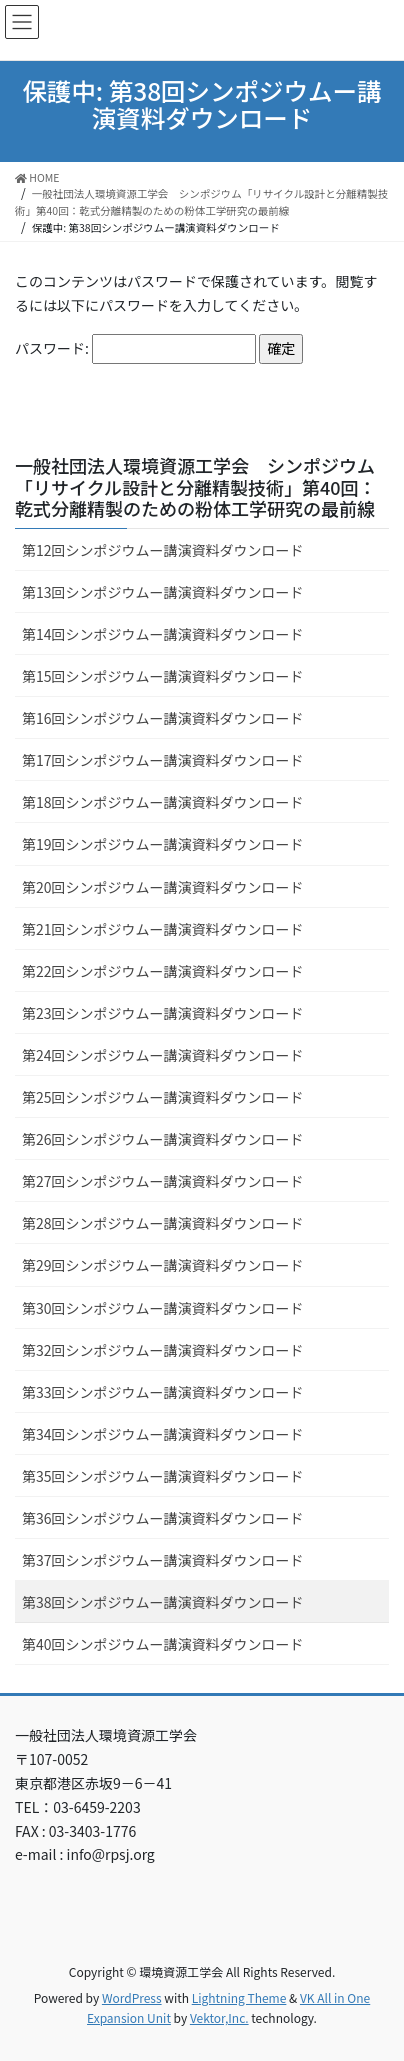 The width and height of the screenshot is (404, 2061). What do you see at coordinates (163, 550) in the screenshot?
I see `第12回シンポジウムー講演資料ダウンロード` at bounding box center [163, 550].